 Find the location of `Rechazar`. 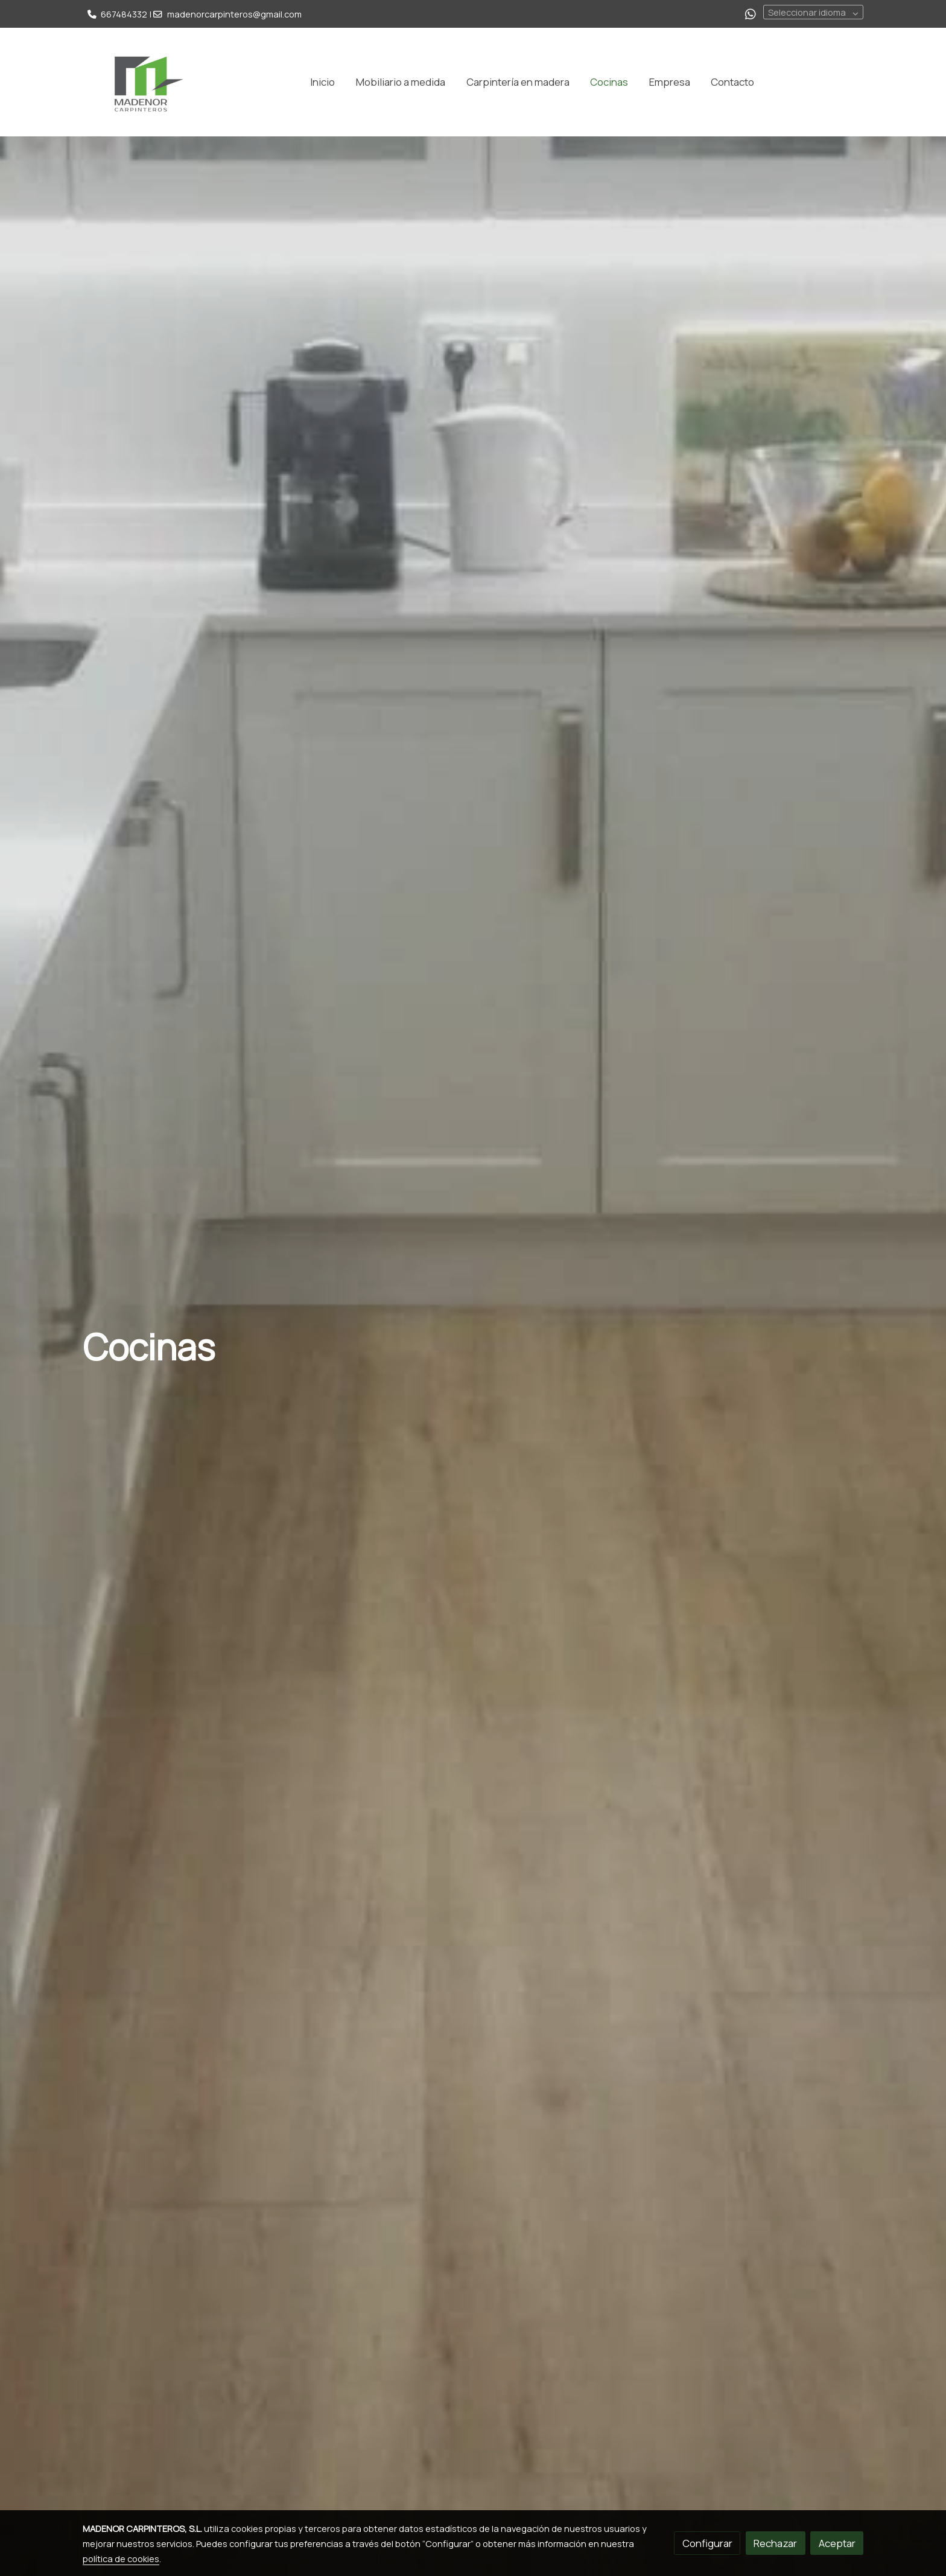

Rechazar is located at coordinates (775, 2543).